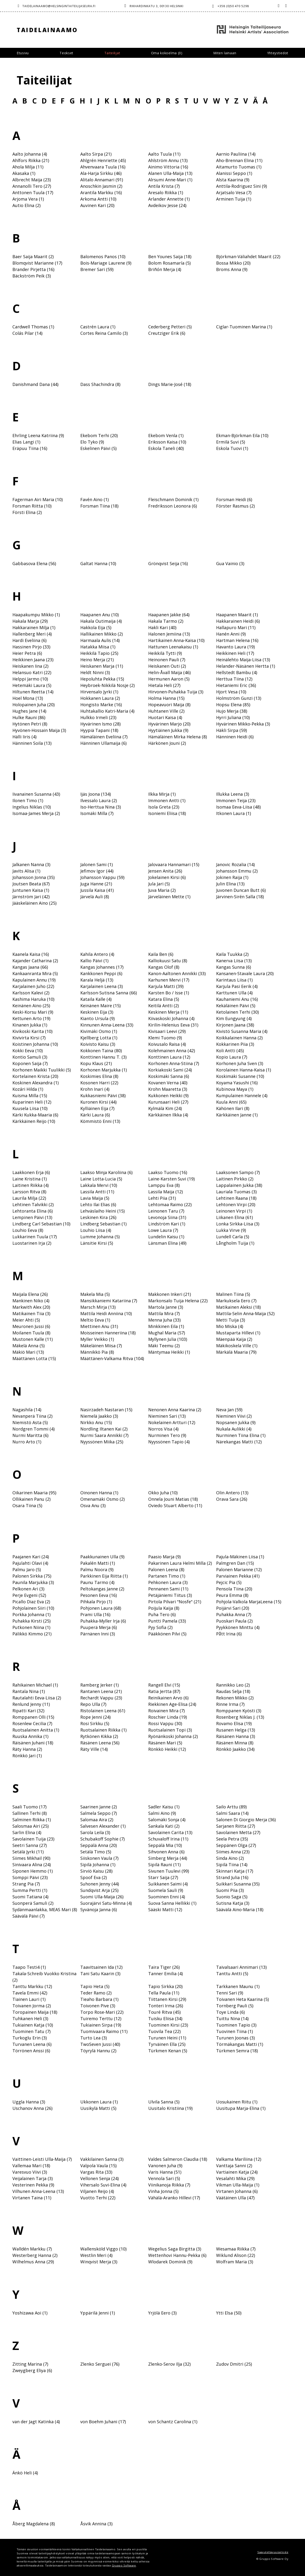 The height and width of the screenshot is (2576, 305). Describe the element at coordinates (166, 1326) in the screenshot. I see `Minkkinen Eila (1)` at that location.